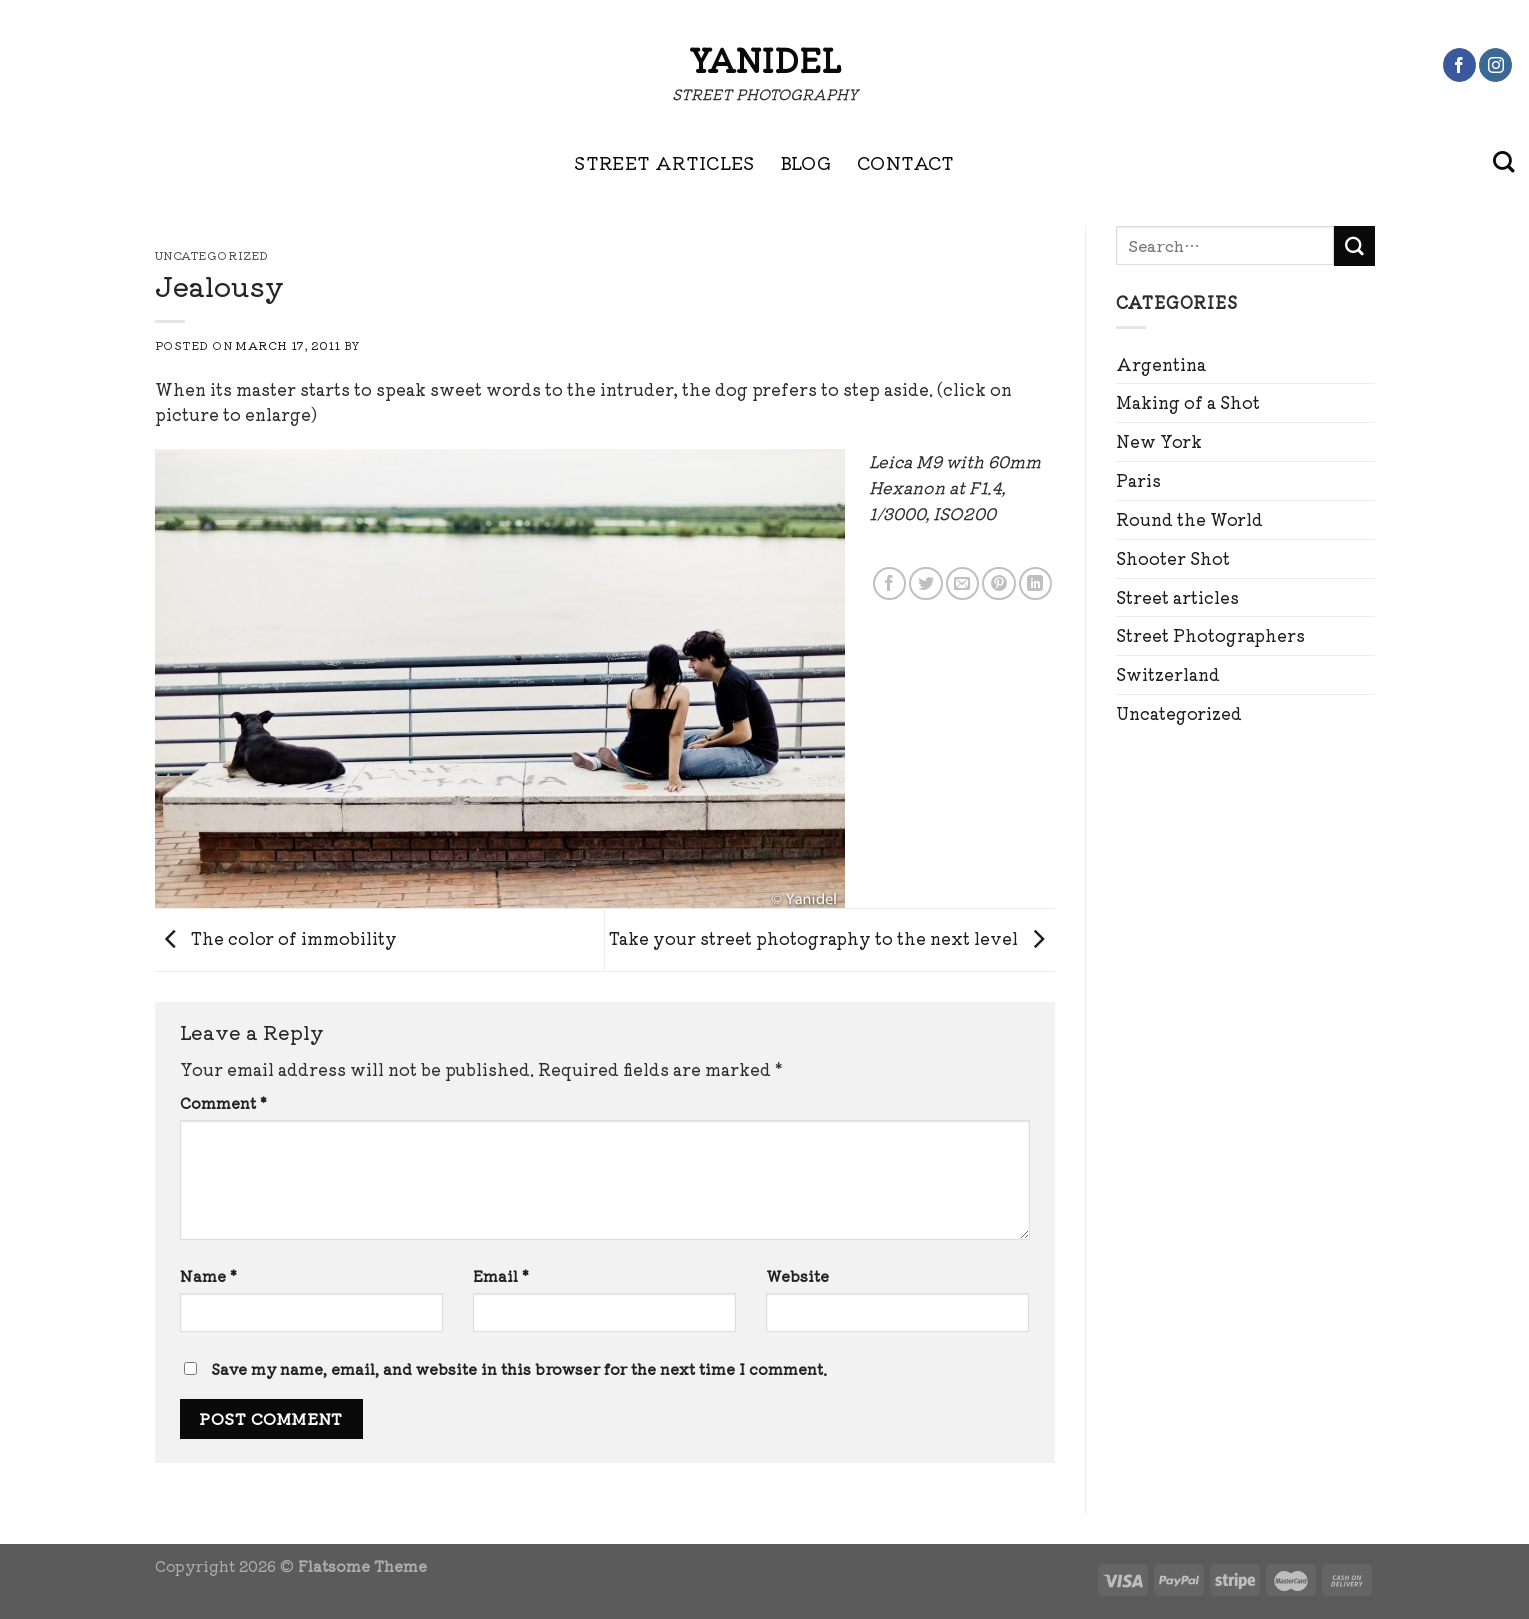 The width and height of the screenshot is (1529, 1619). I want to click on New York, so click(1159, 441).